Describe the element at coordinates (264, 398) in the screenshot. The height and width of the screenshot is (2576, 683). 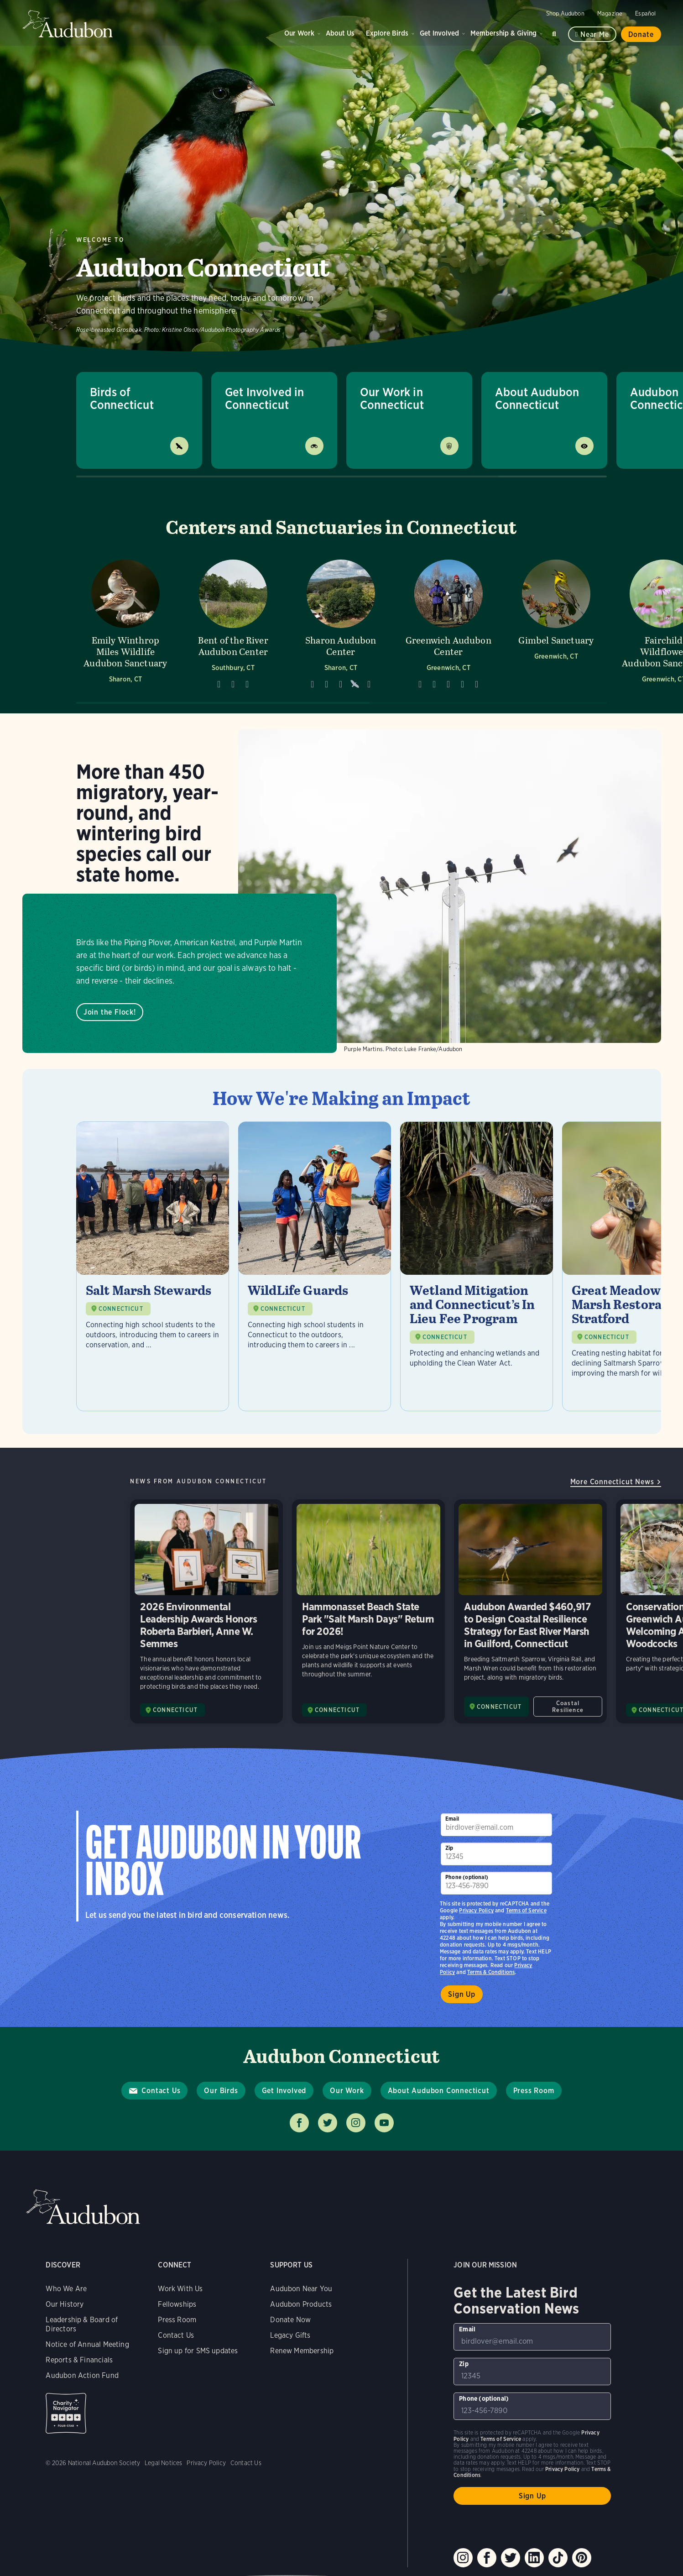
I see `Get Involved in Connecticut` at that location.